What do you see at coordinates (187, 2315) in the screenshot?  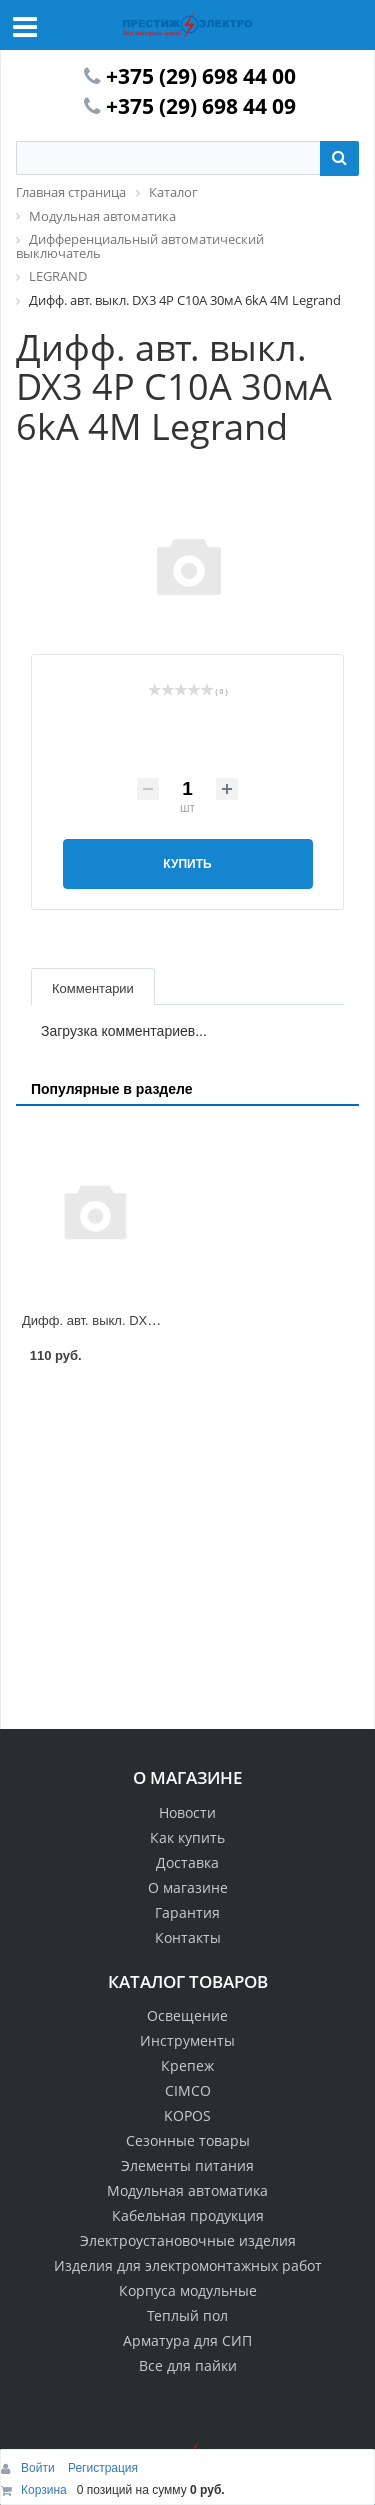 I see `Теплый пол` at bounding box center [187, 2315].